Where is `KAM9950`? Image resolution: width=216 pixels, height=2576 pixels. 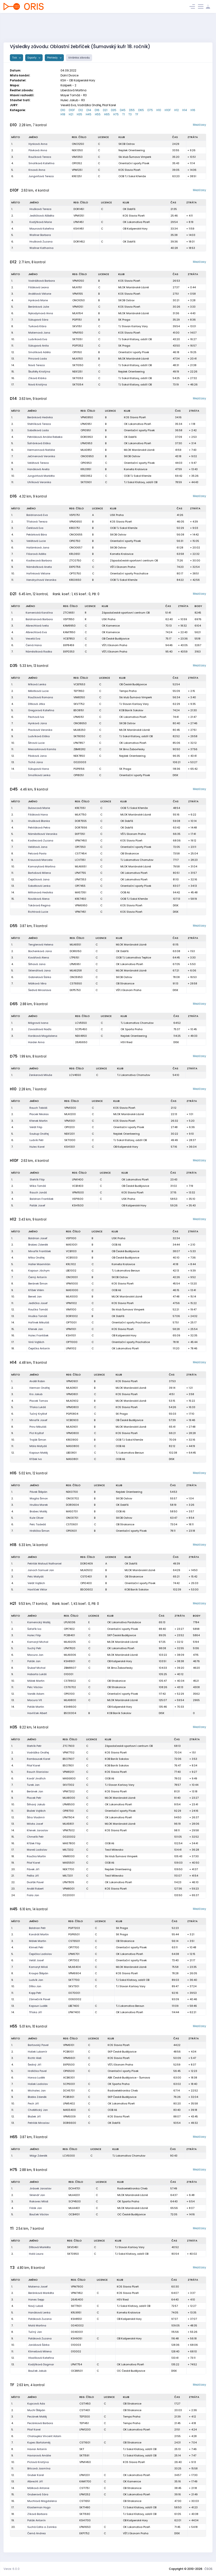 KAM9950 is located at coordinates (69, 625).